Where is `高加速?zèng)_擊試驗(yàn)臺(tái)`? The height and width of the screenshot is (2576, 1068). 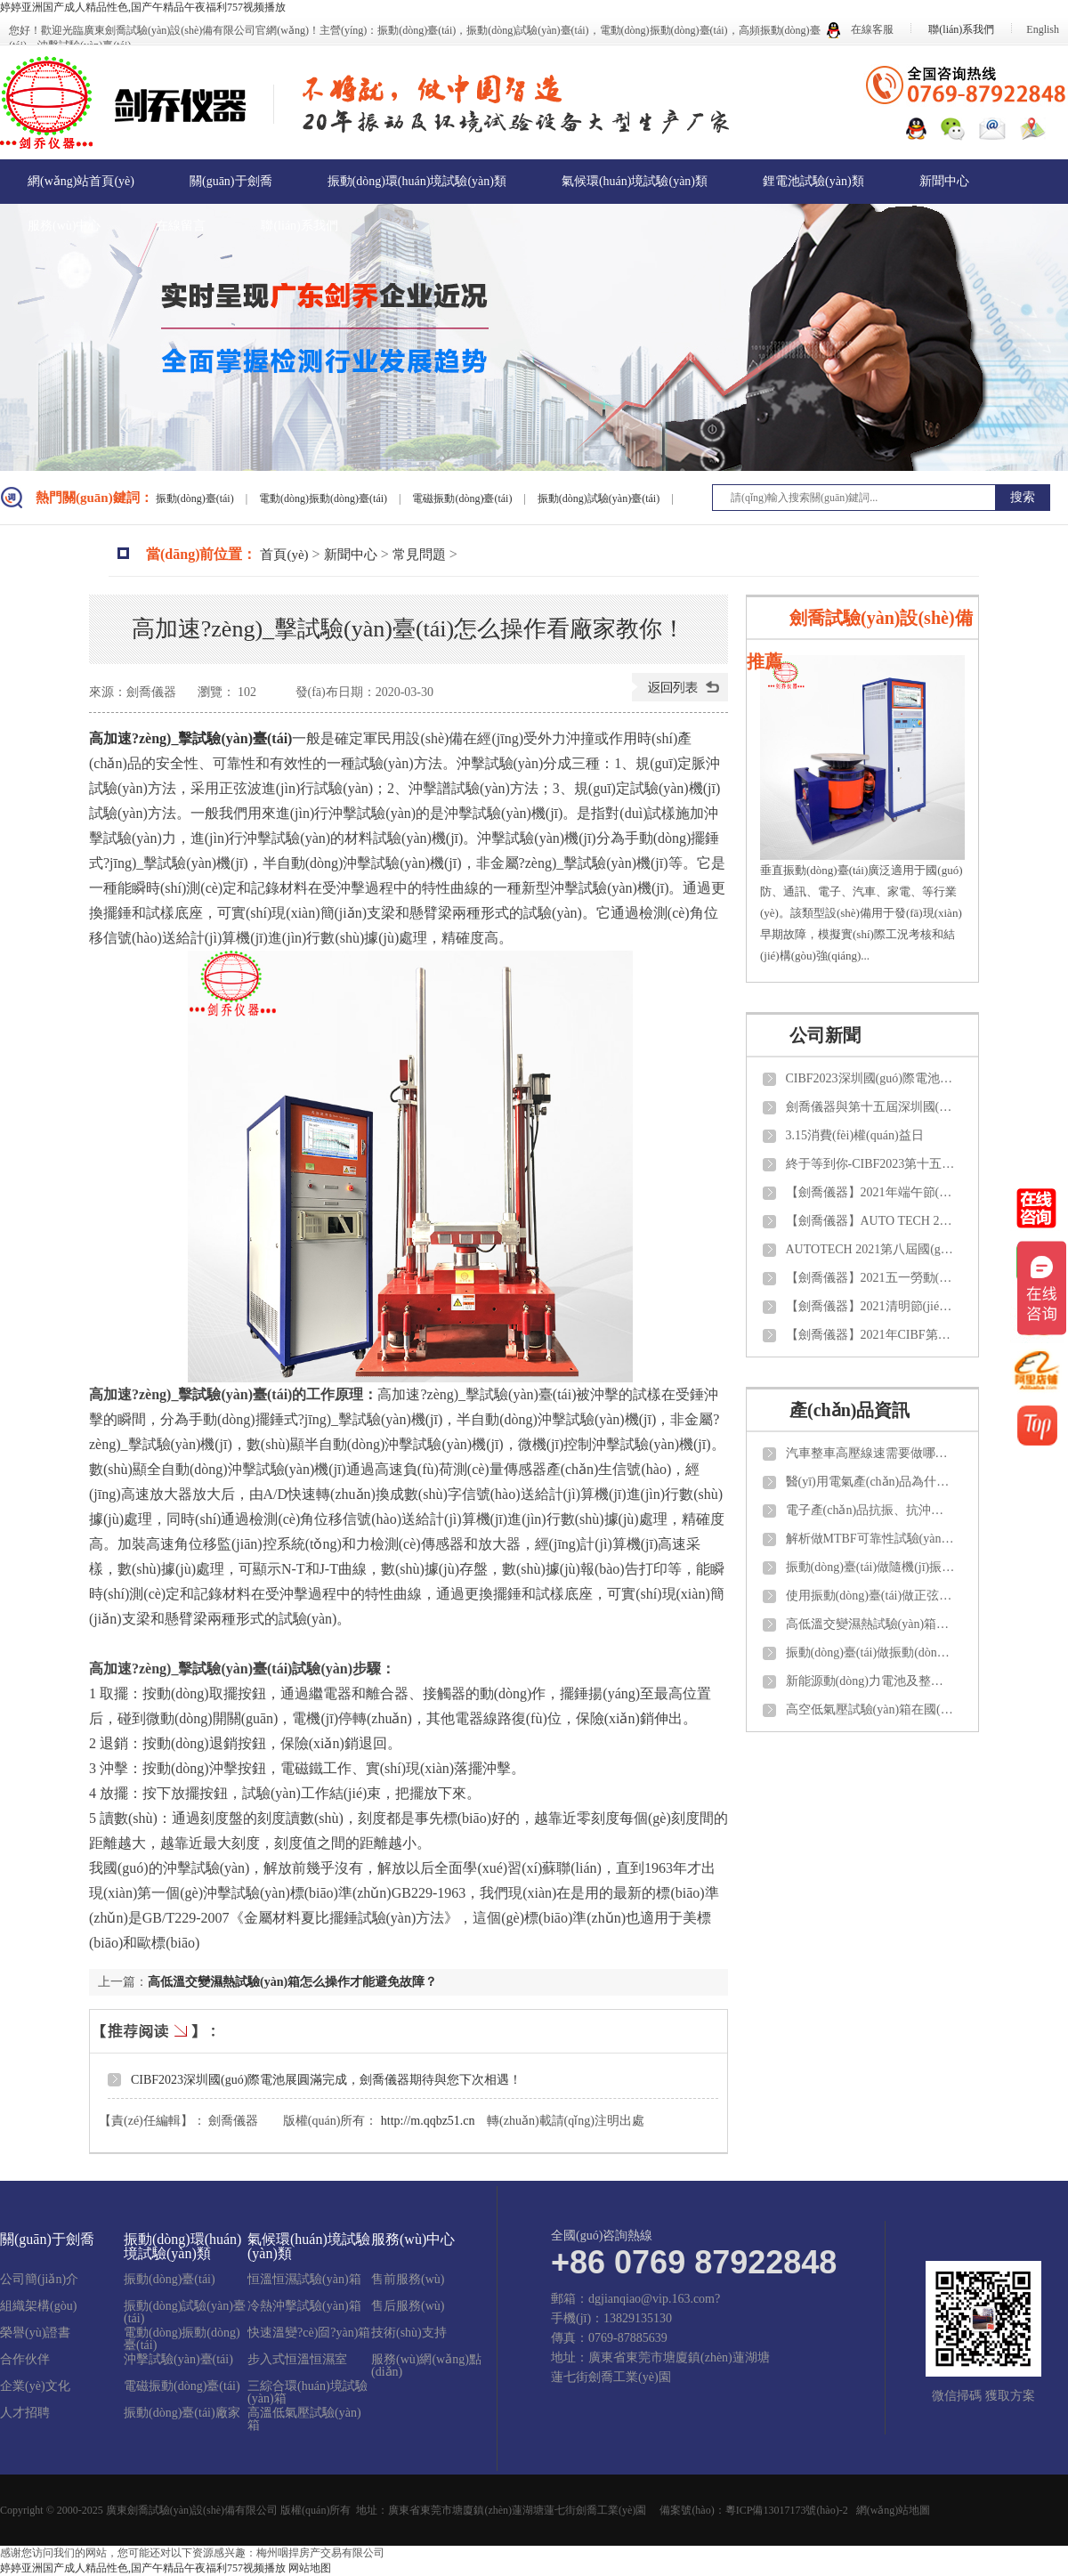 高加速?zèng)_擊試驗(yàn)臺(tái) is located at coordinates (190, 738).